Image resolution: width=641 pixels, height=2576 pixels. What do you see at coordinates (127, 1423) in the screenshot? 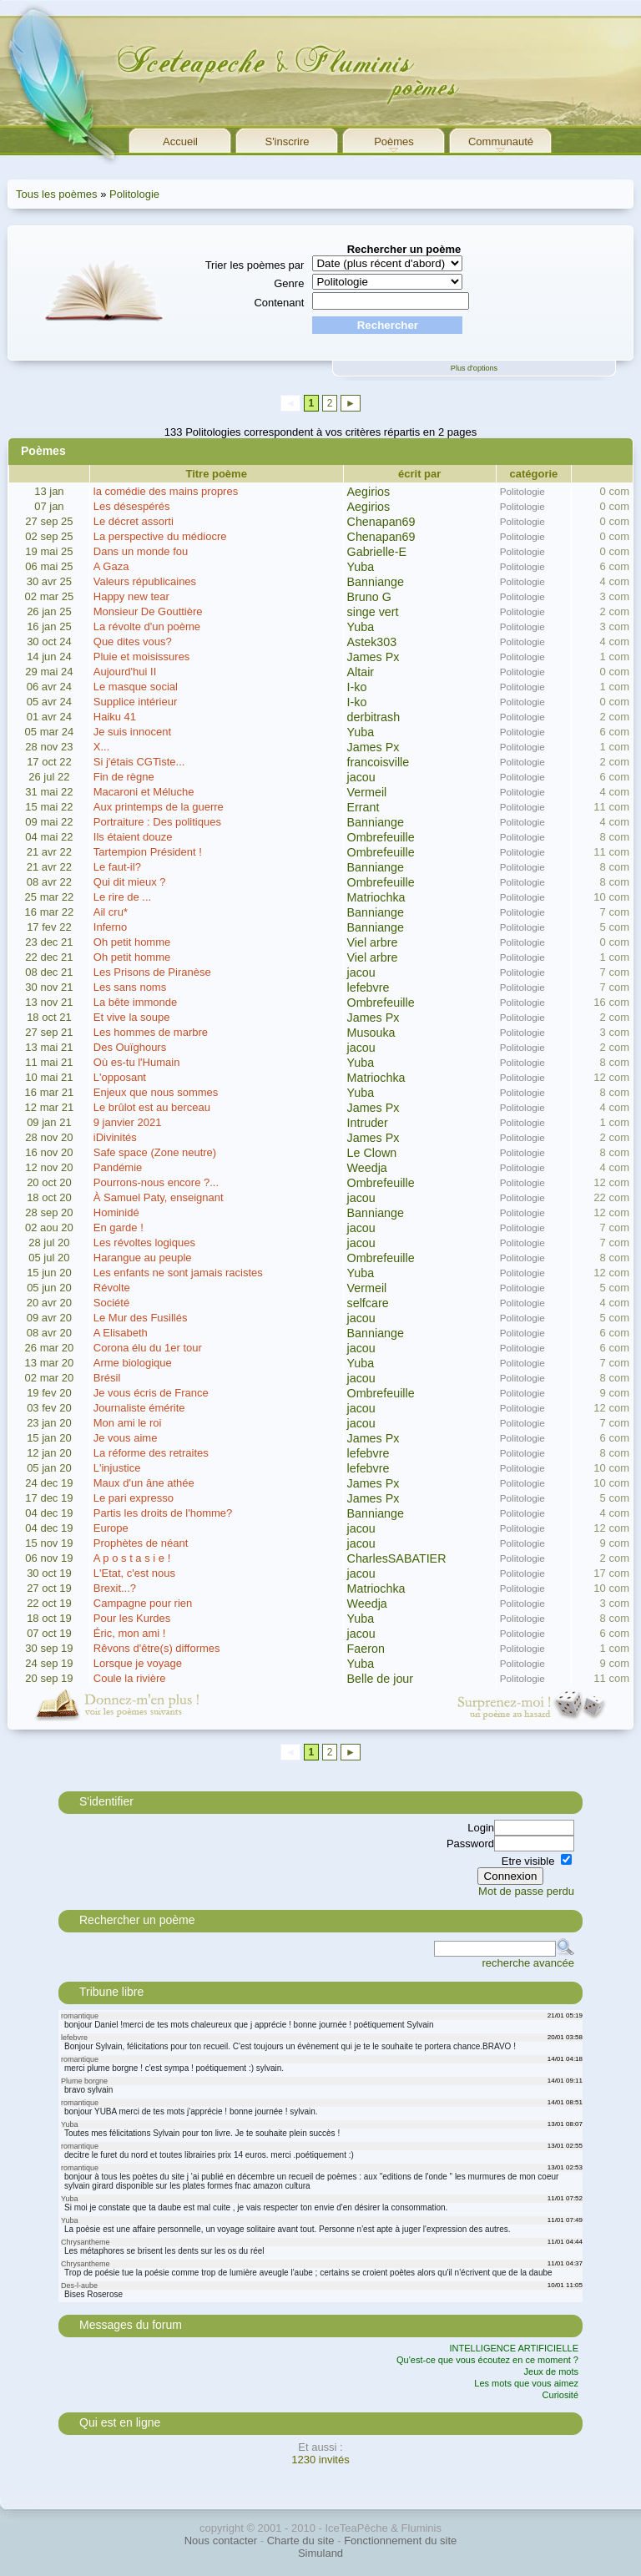
I see `Mon ami le roi` at bounding box center [127, 1423].